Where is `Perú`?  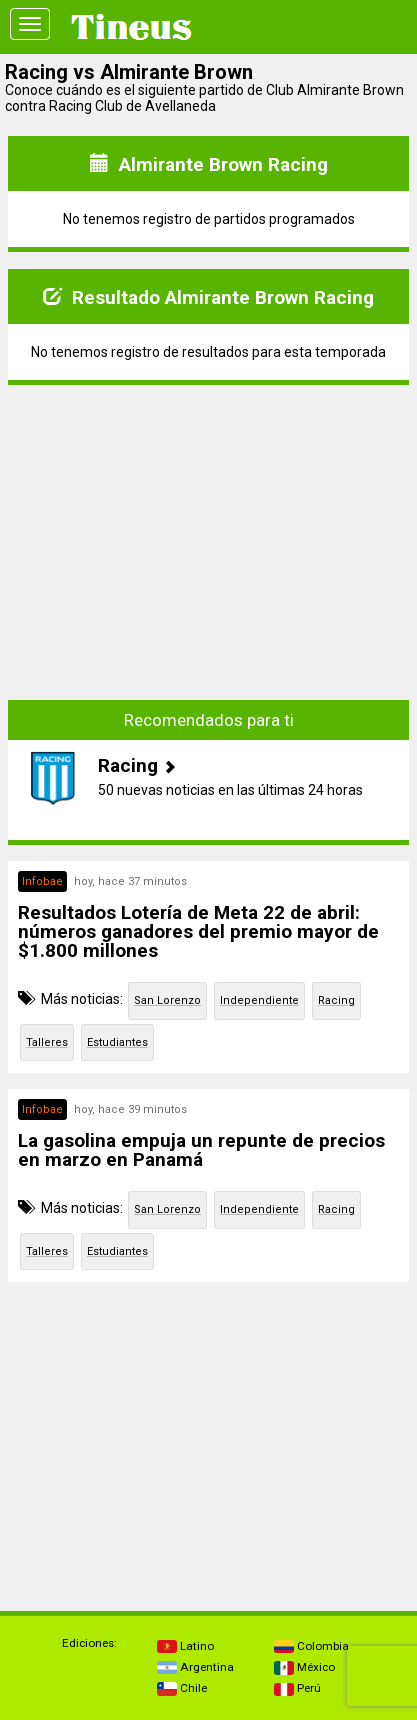
Perú is located at coordinates (297, 1688).